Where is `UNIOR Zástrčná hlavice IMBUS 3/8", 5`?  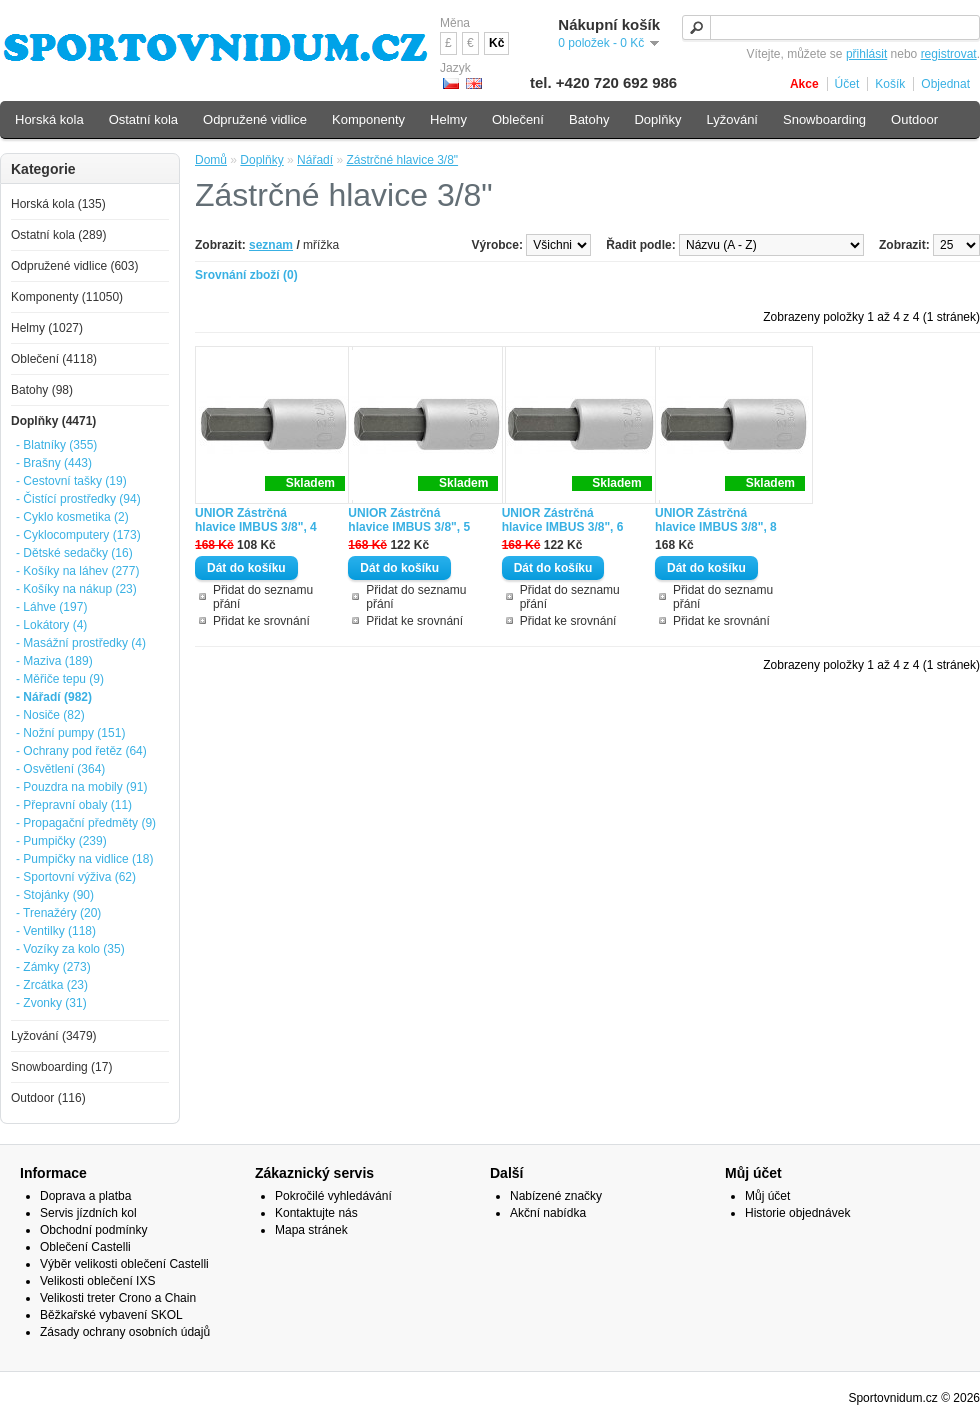 UNIOR Zástrčná hlavice IMBUS 3/8", 5 is located at coordinates (409, 520).